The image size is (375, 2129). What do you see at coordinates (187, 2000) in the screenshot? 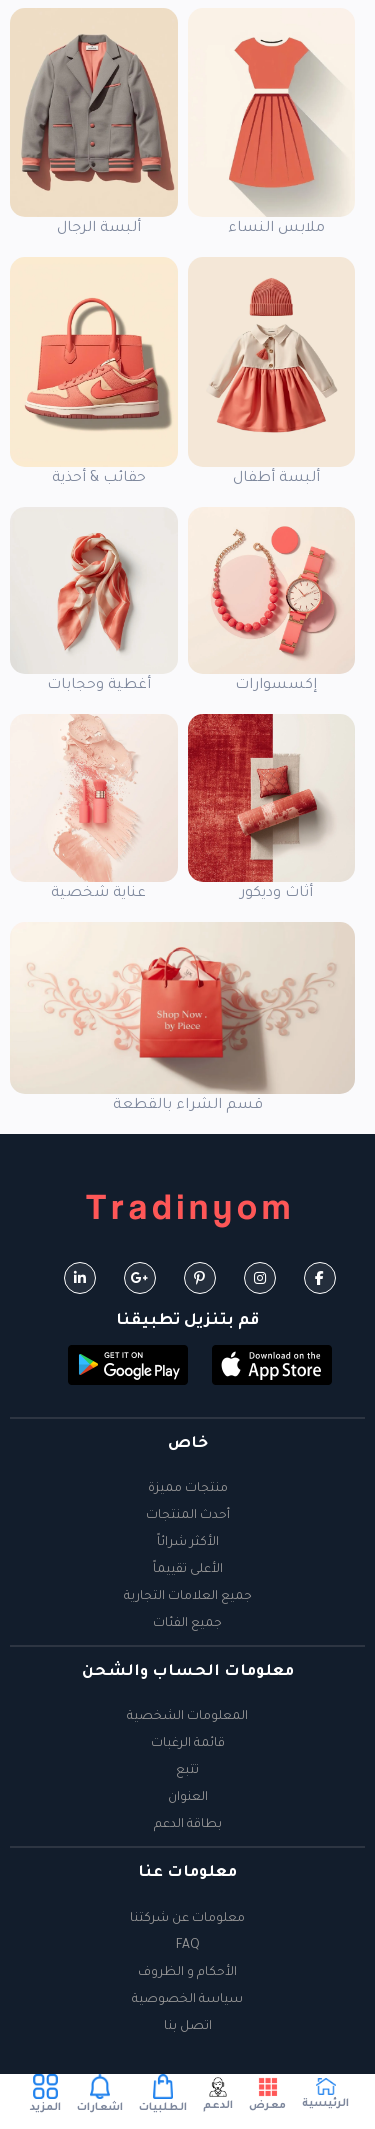
I see `سياسة الخصوصية` at bounding box center [187, 2000].